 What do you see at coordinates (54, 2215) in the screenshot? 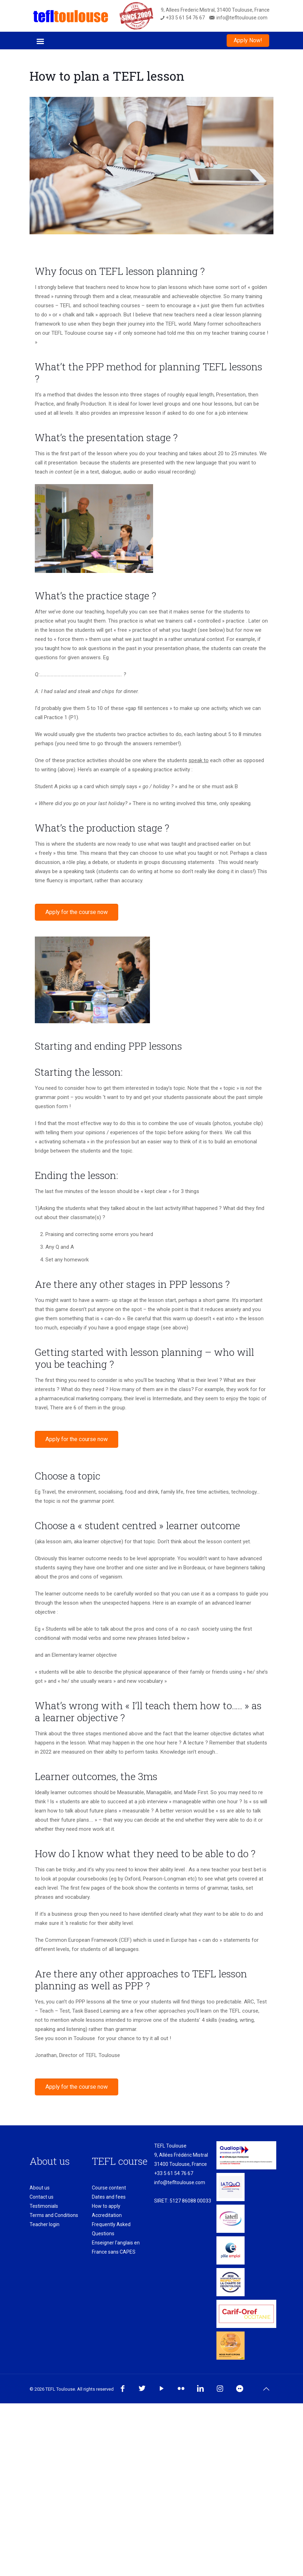
I see `Terms and Conditions` at bounding box center [54, 2215].